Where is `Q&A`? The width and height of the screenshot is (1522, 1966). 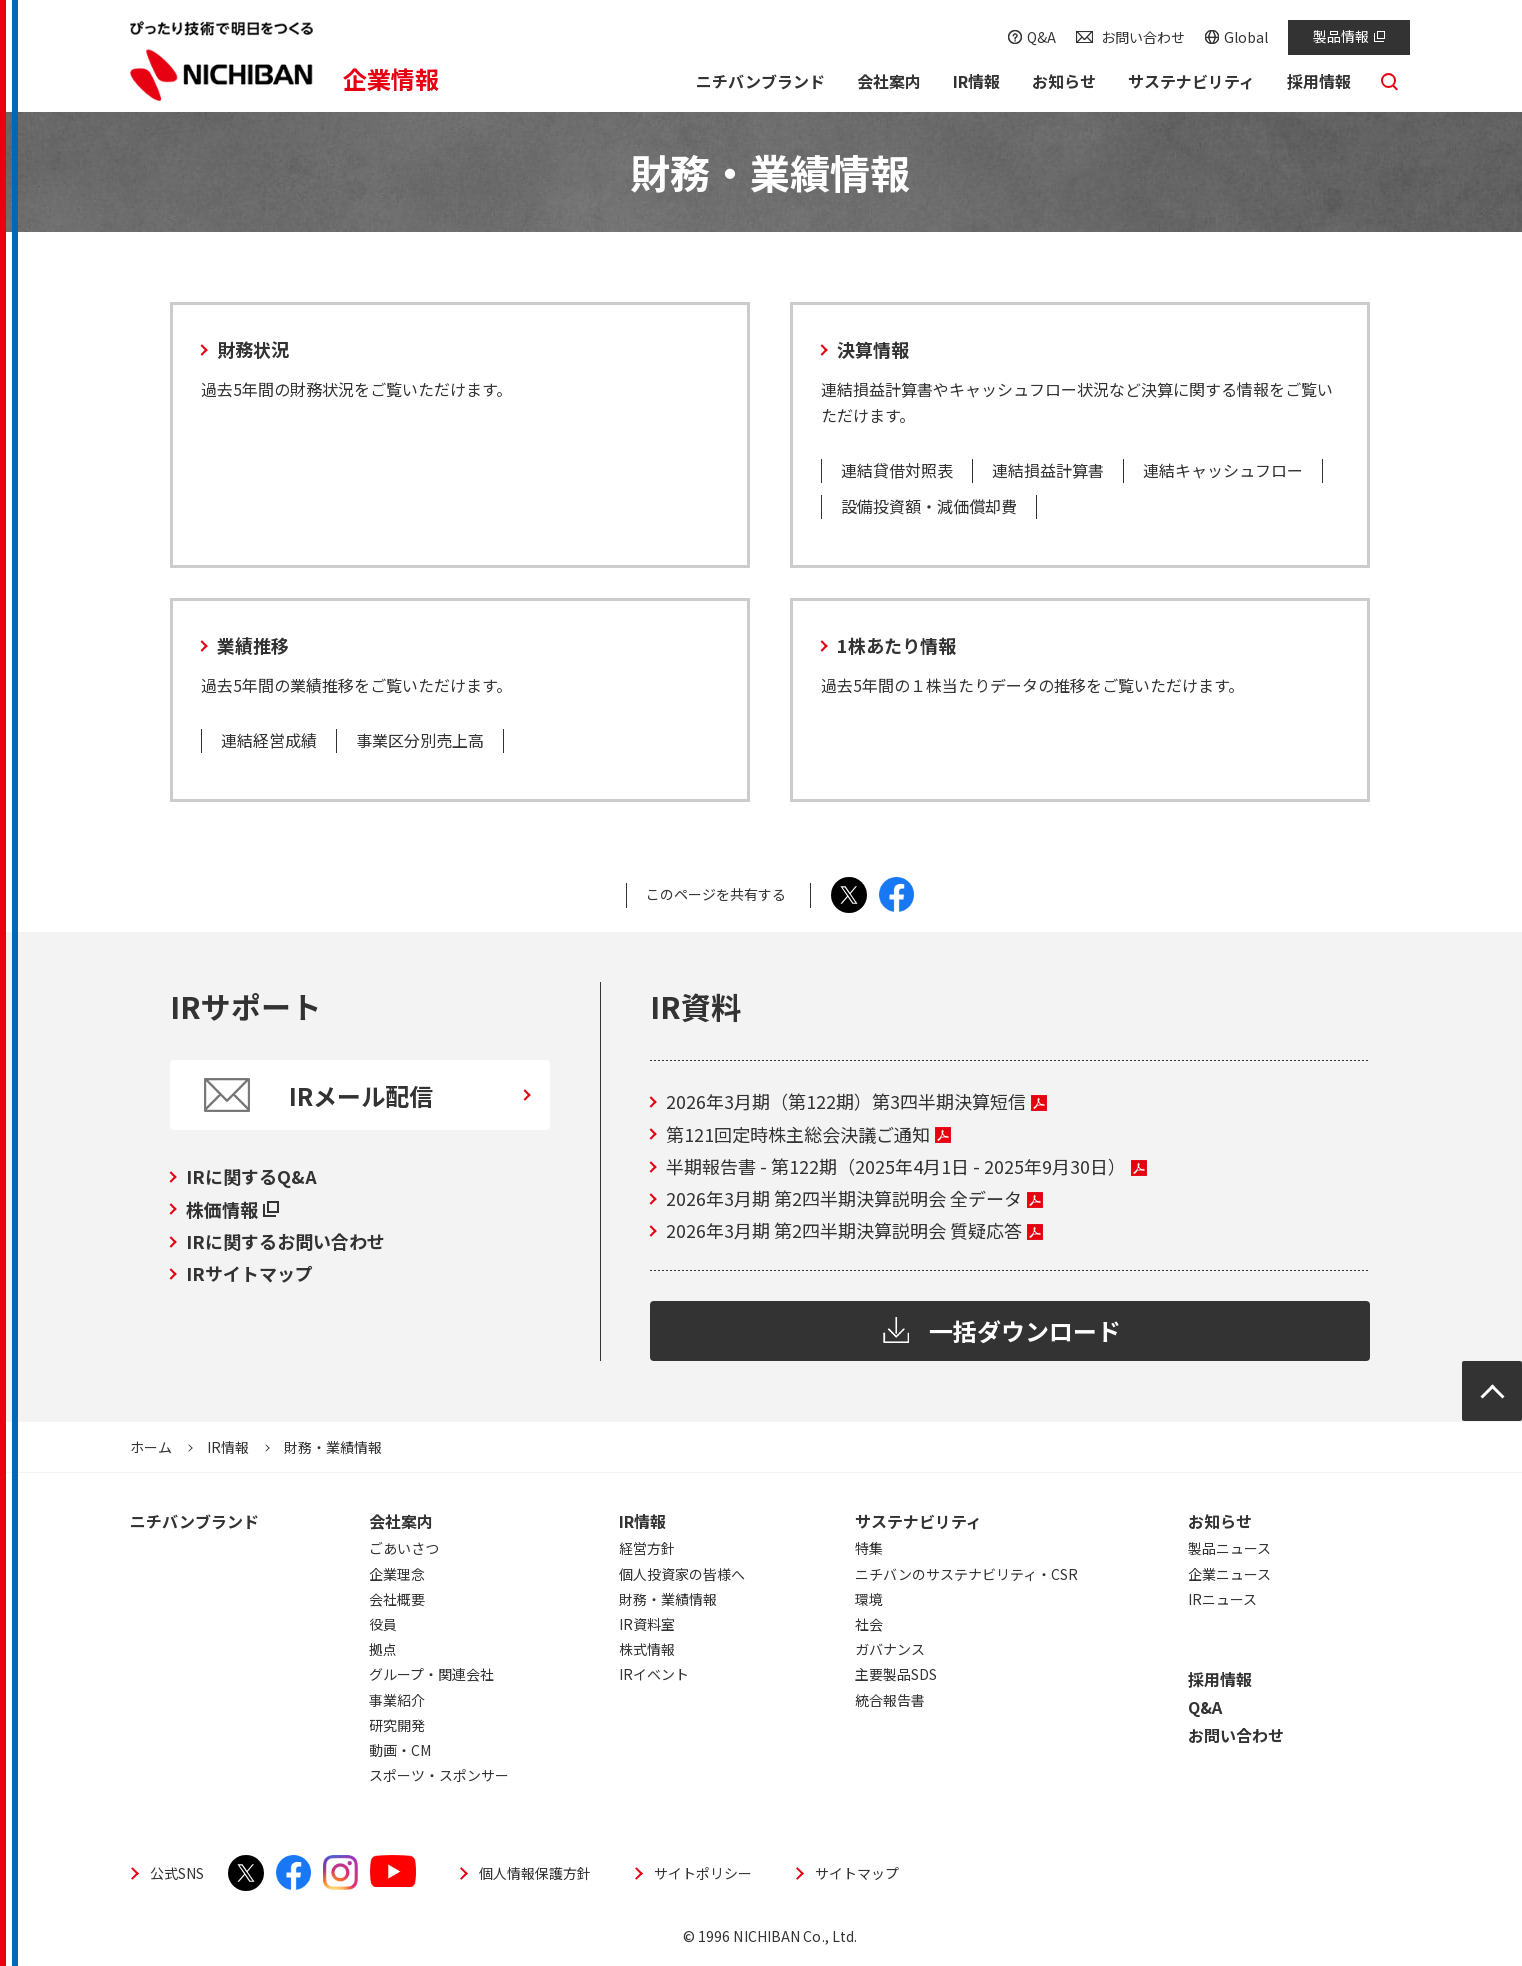 Q&A is located at coordinates (1041, 37).